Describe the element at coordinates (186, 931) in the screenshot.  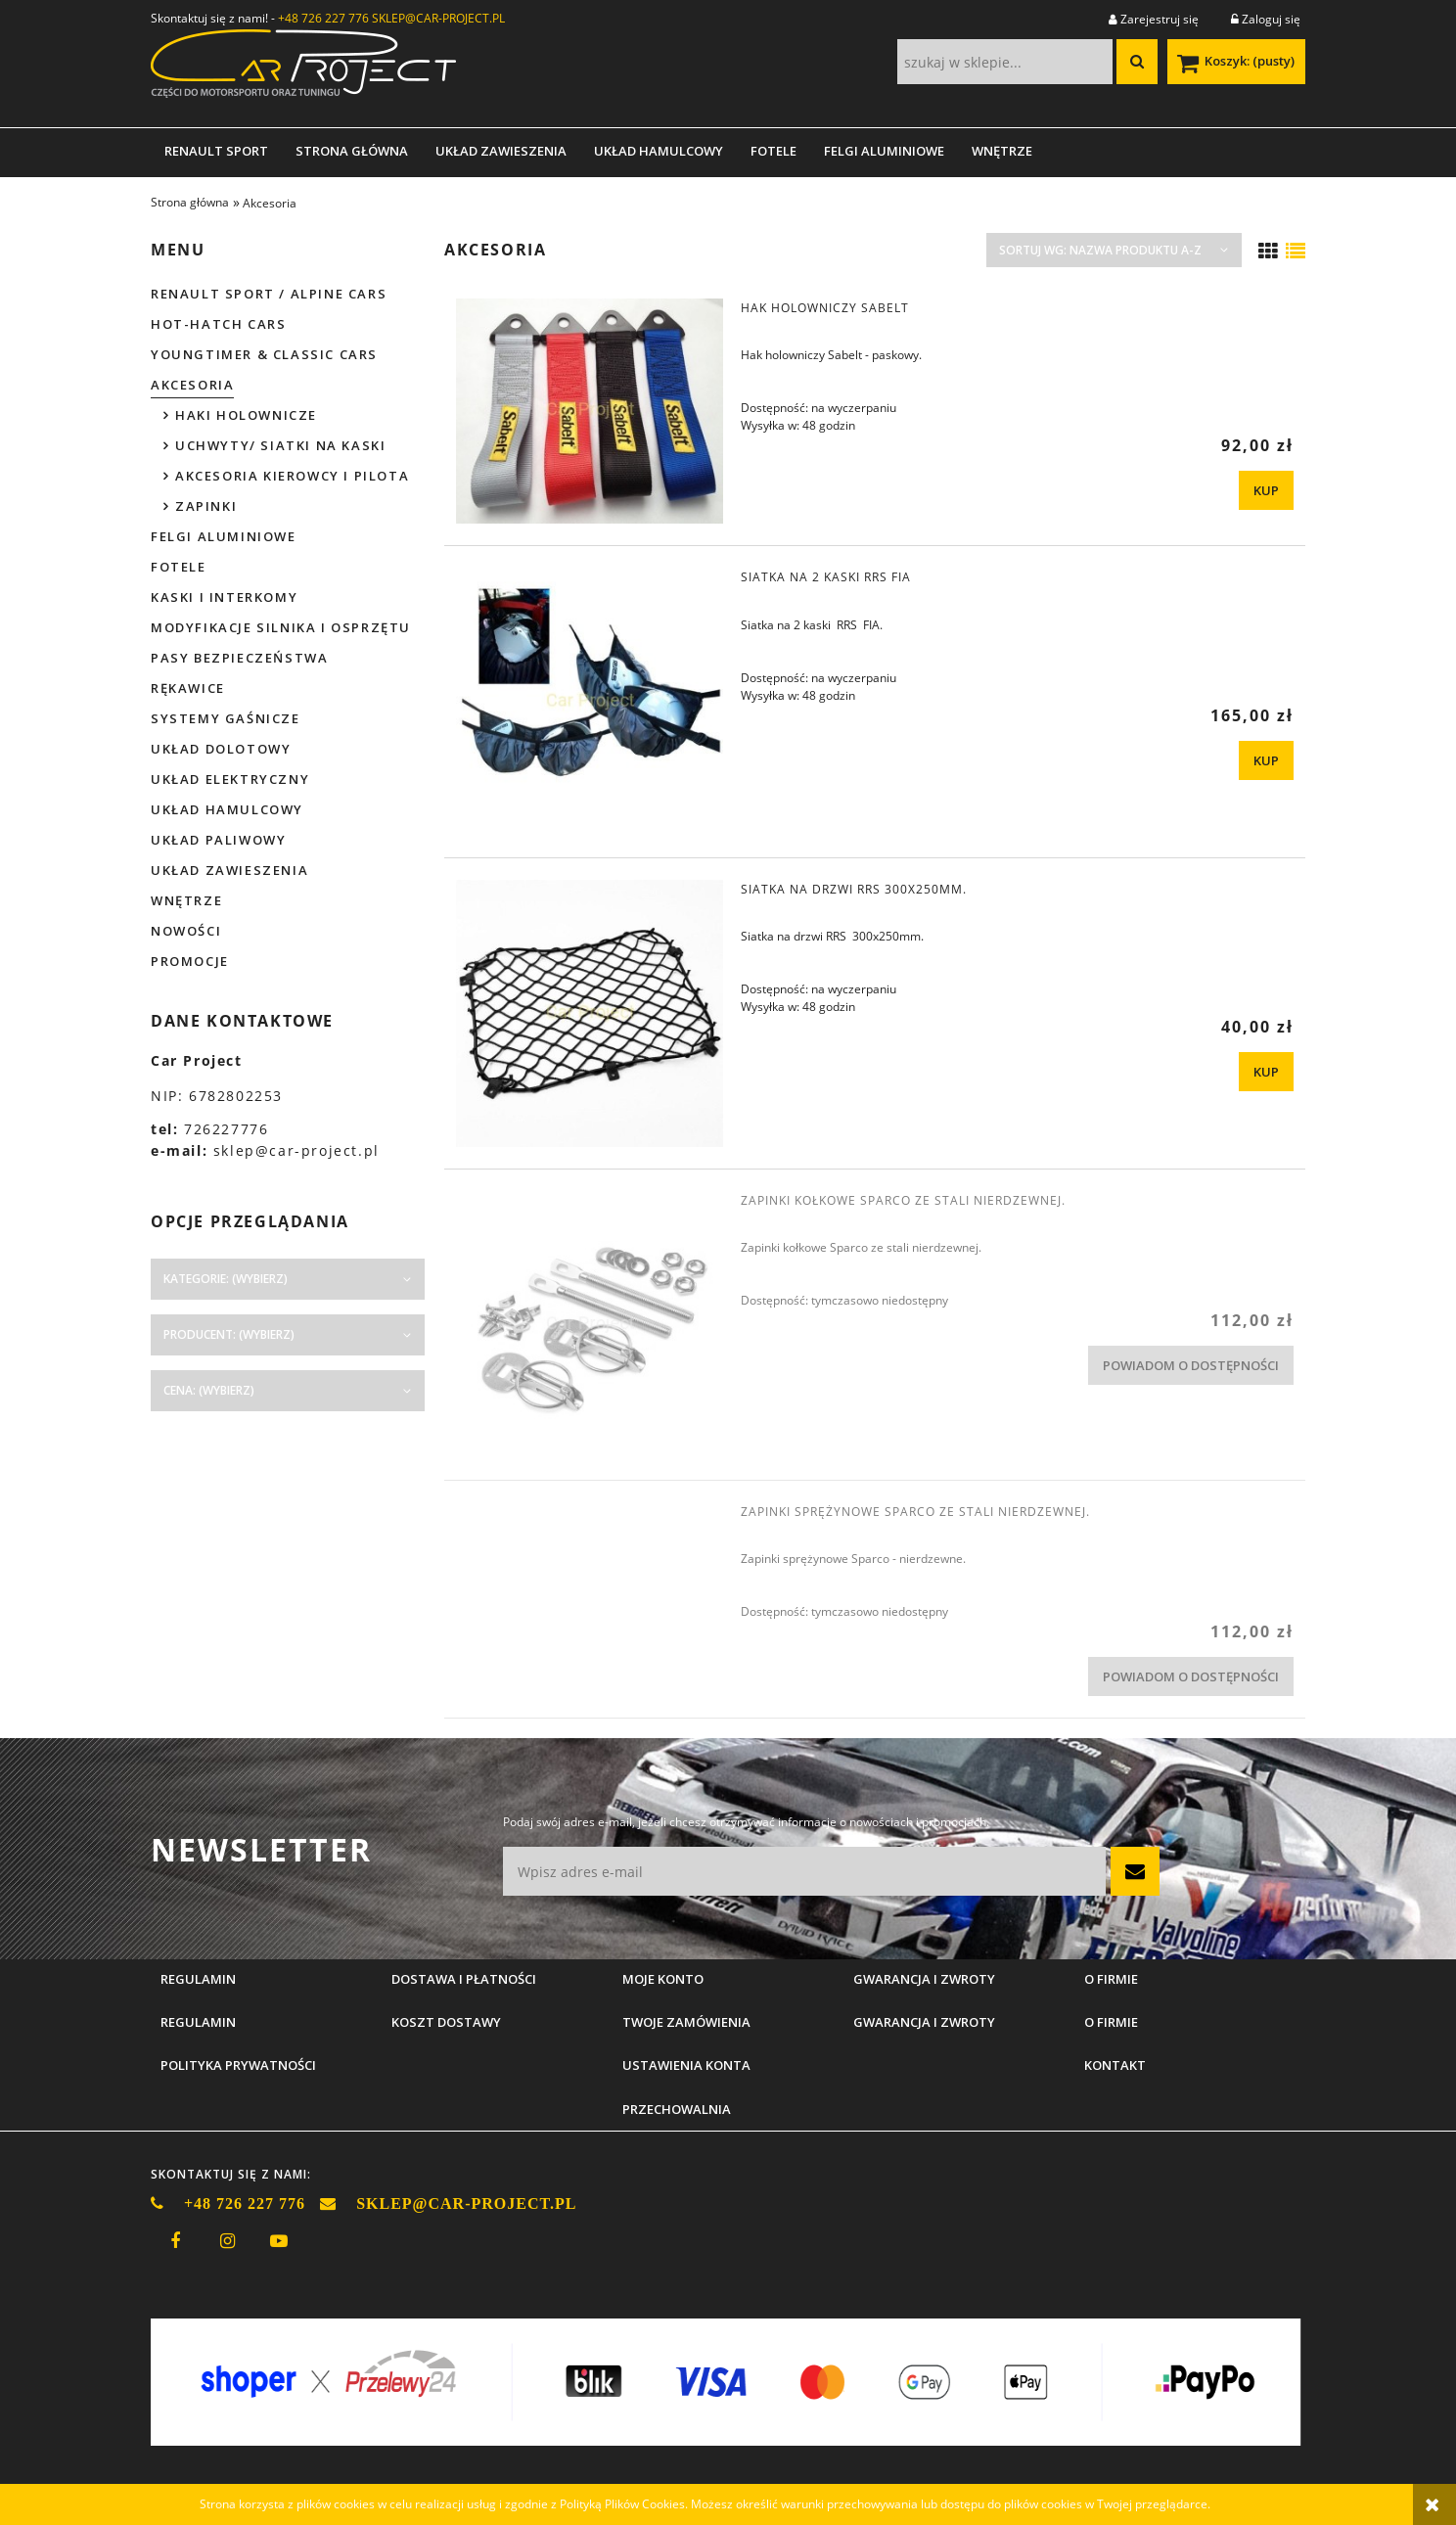
I see `Nowości` at that location.